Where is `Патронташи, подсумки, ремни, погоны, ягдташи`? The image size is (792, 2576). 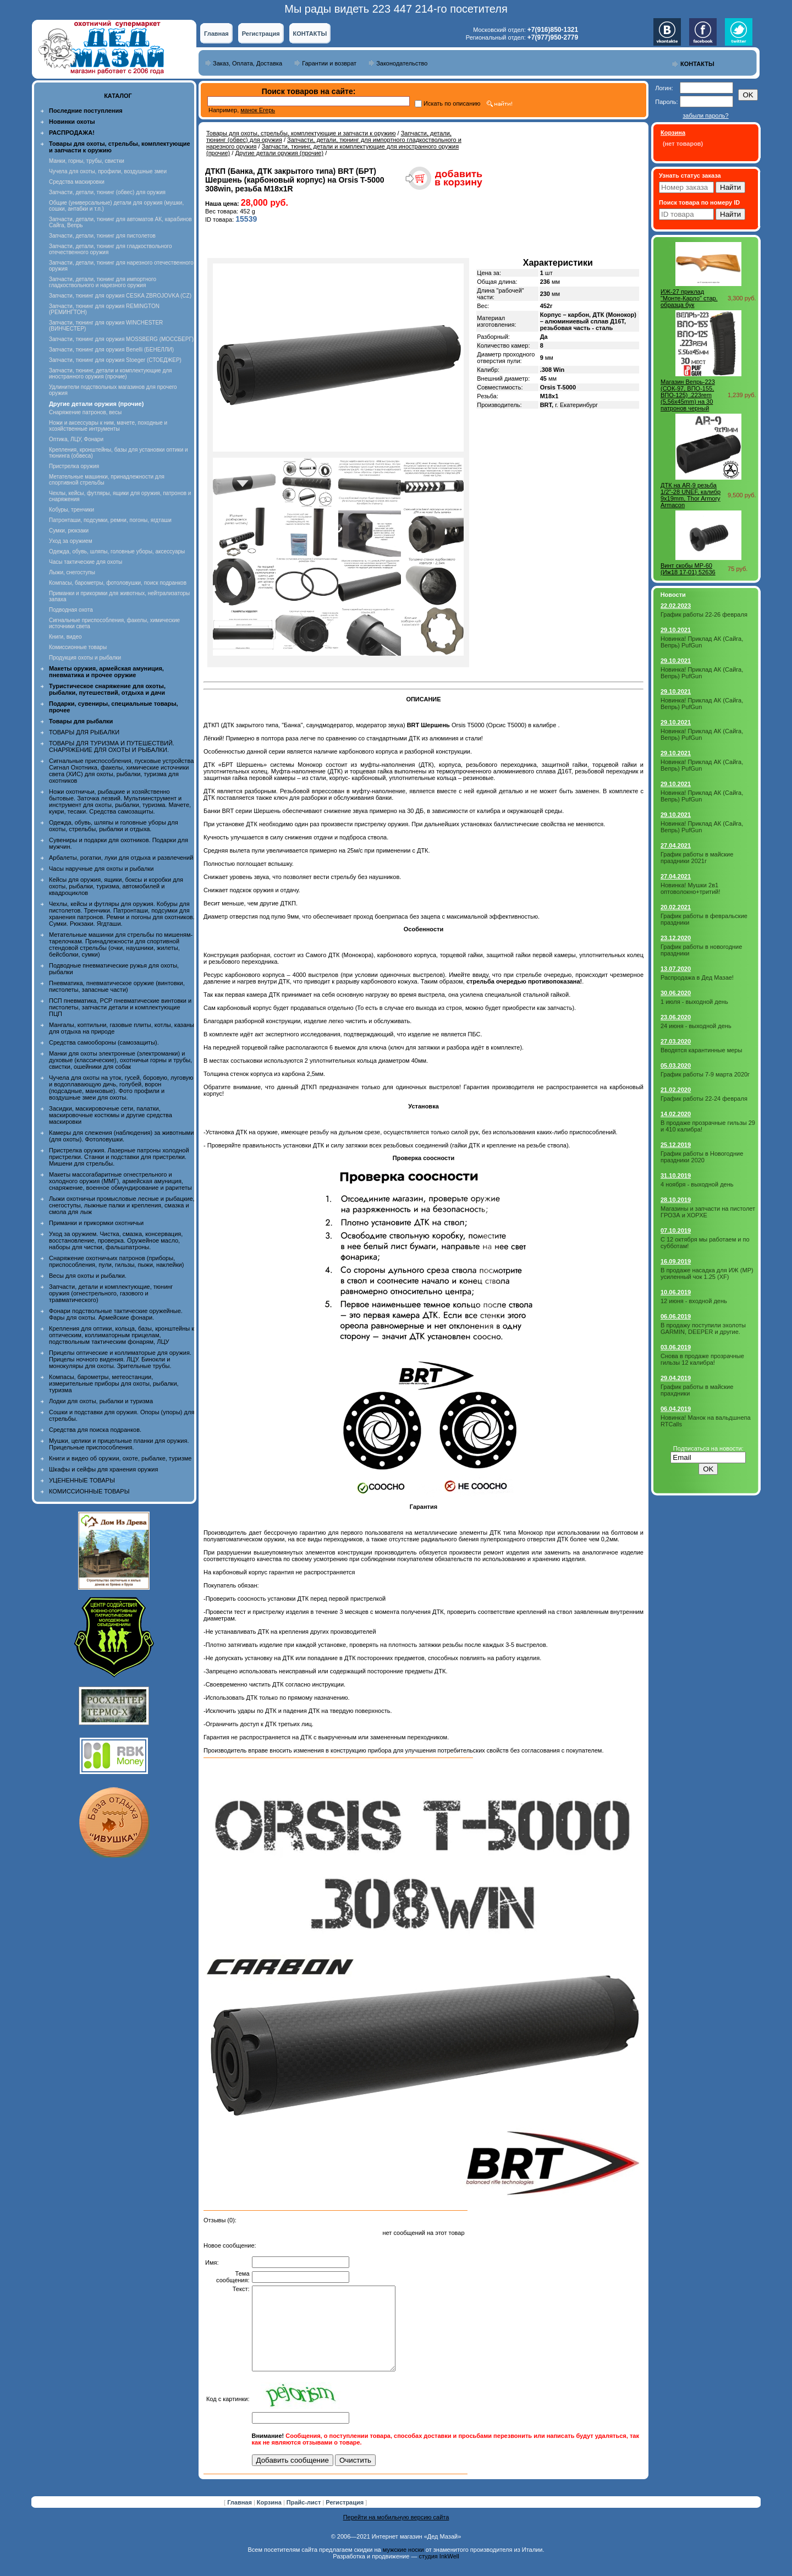
Патронташи, подсумки, ремни, погоны, ягдташи is located at coordinates (110, 520).